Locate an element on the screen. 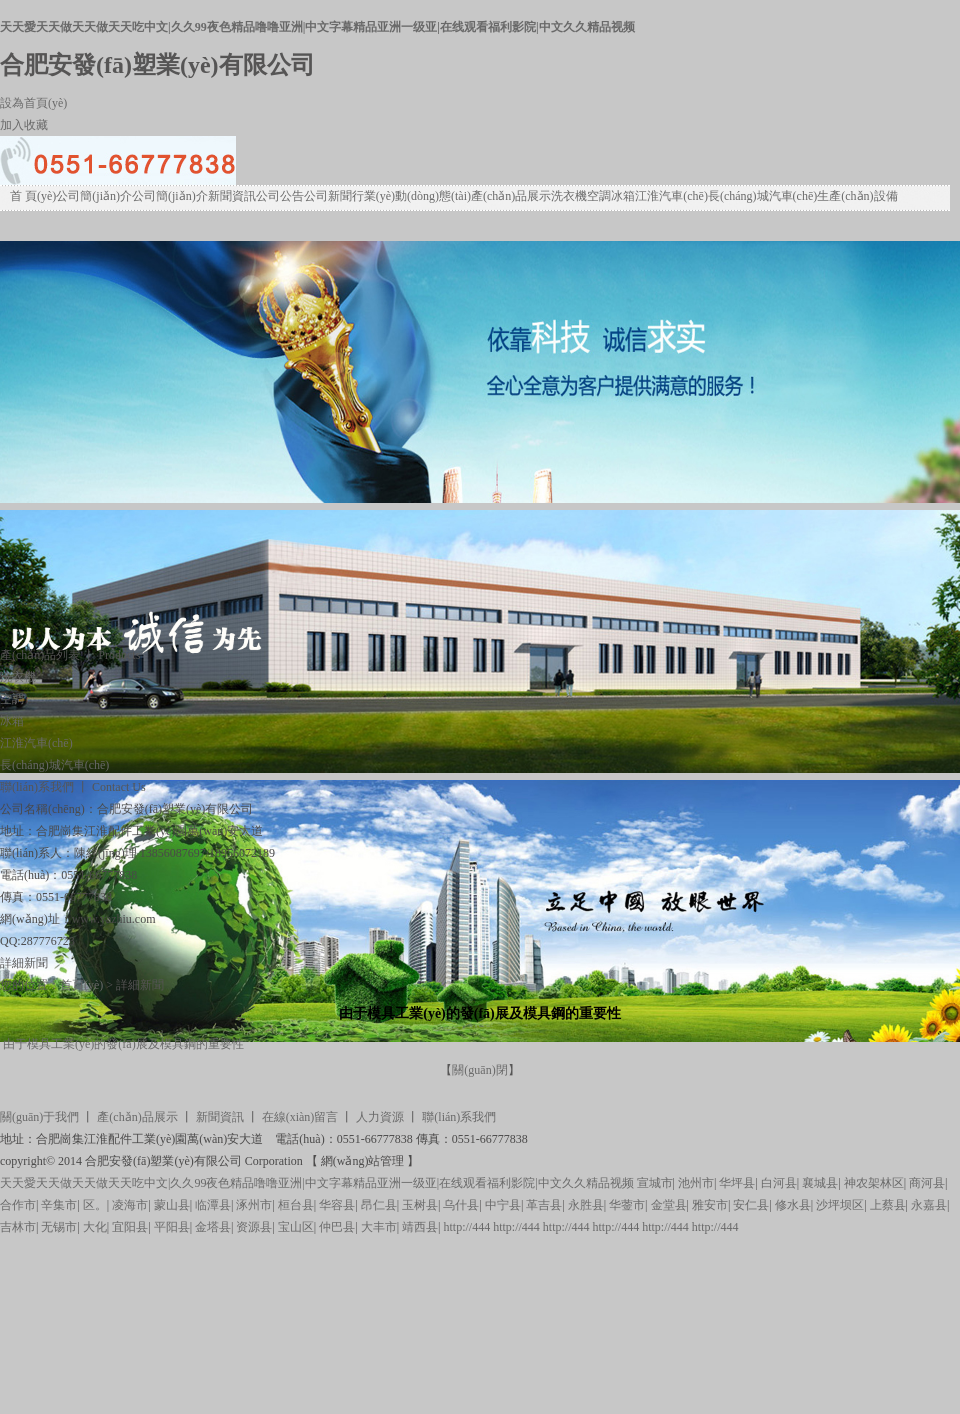 The height and width of the screenshot is (1414, 960). 加入收藏 is located at coordinates (24, 125).